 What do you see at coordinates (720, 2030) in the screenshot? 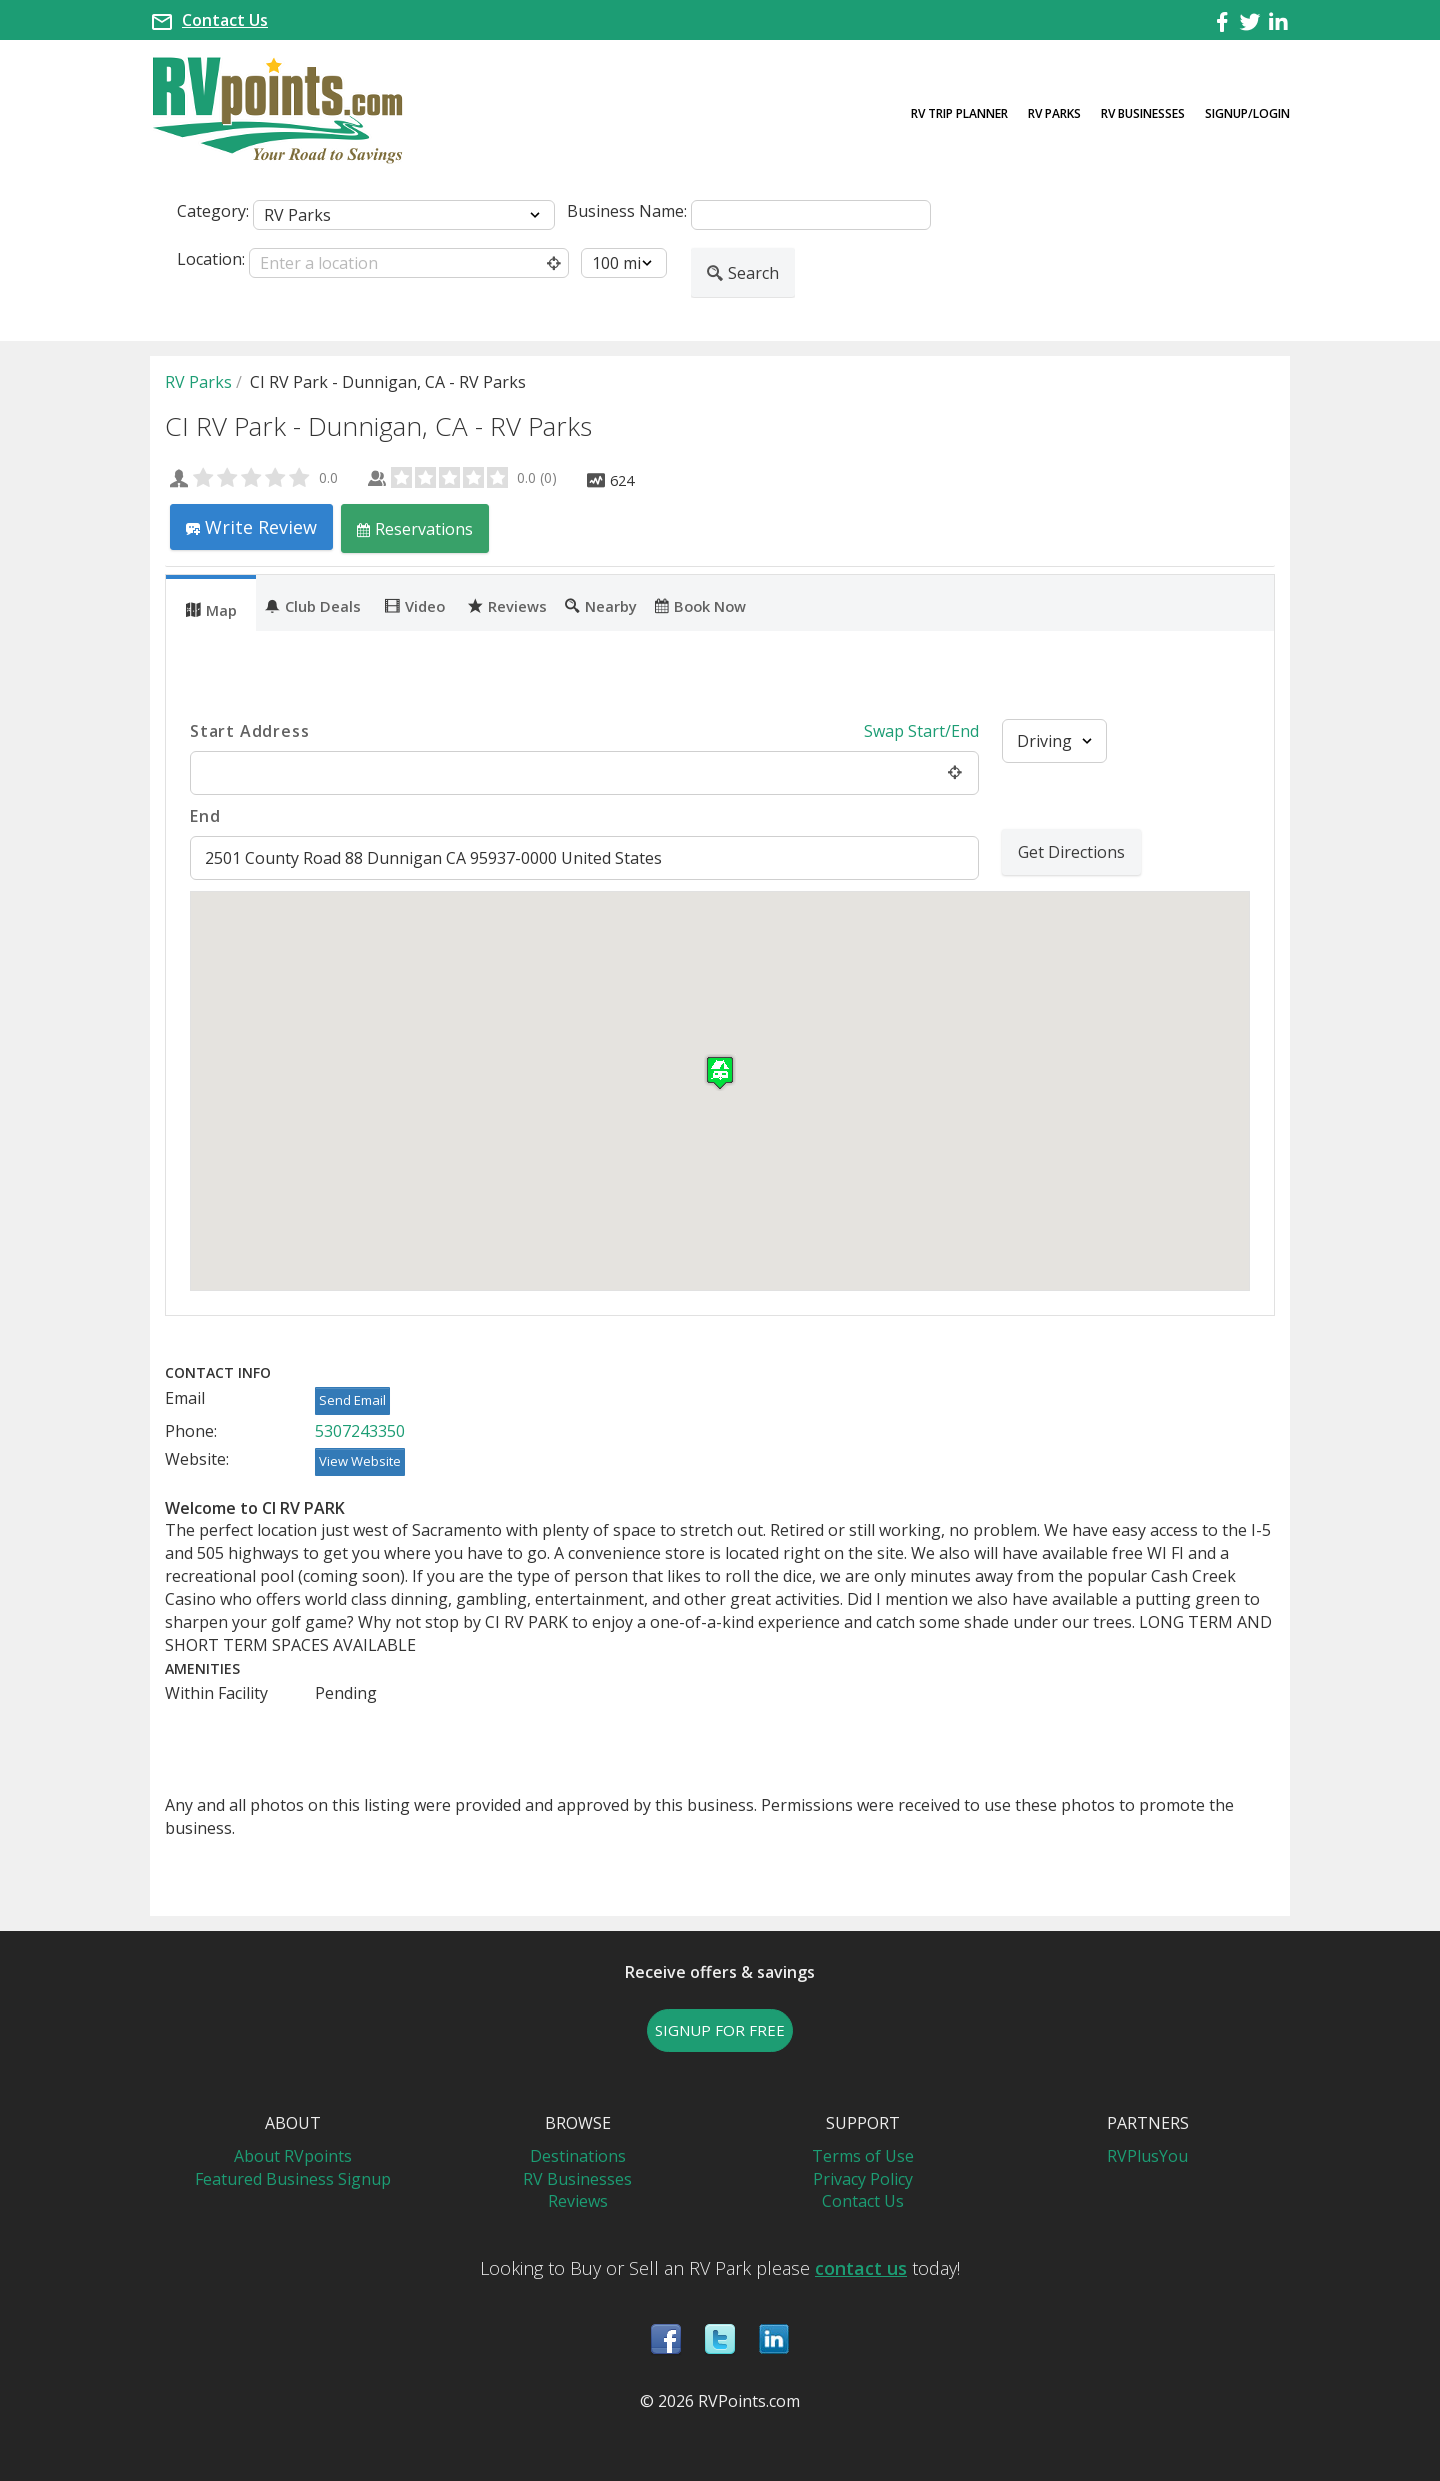
I see `SIGNUP FOR FREE` at bounding box center [720, 2030].